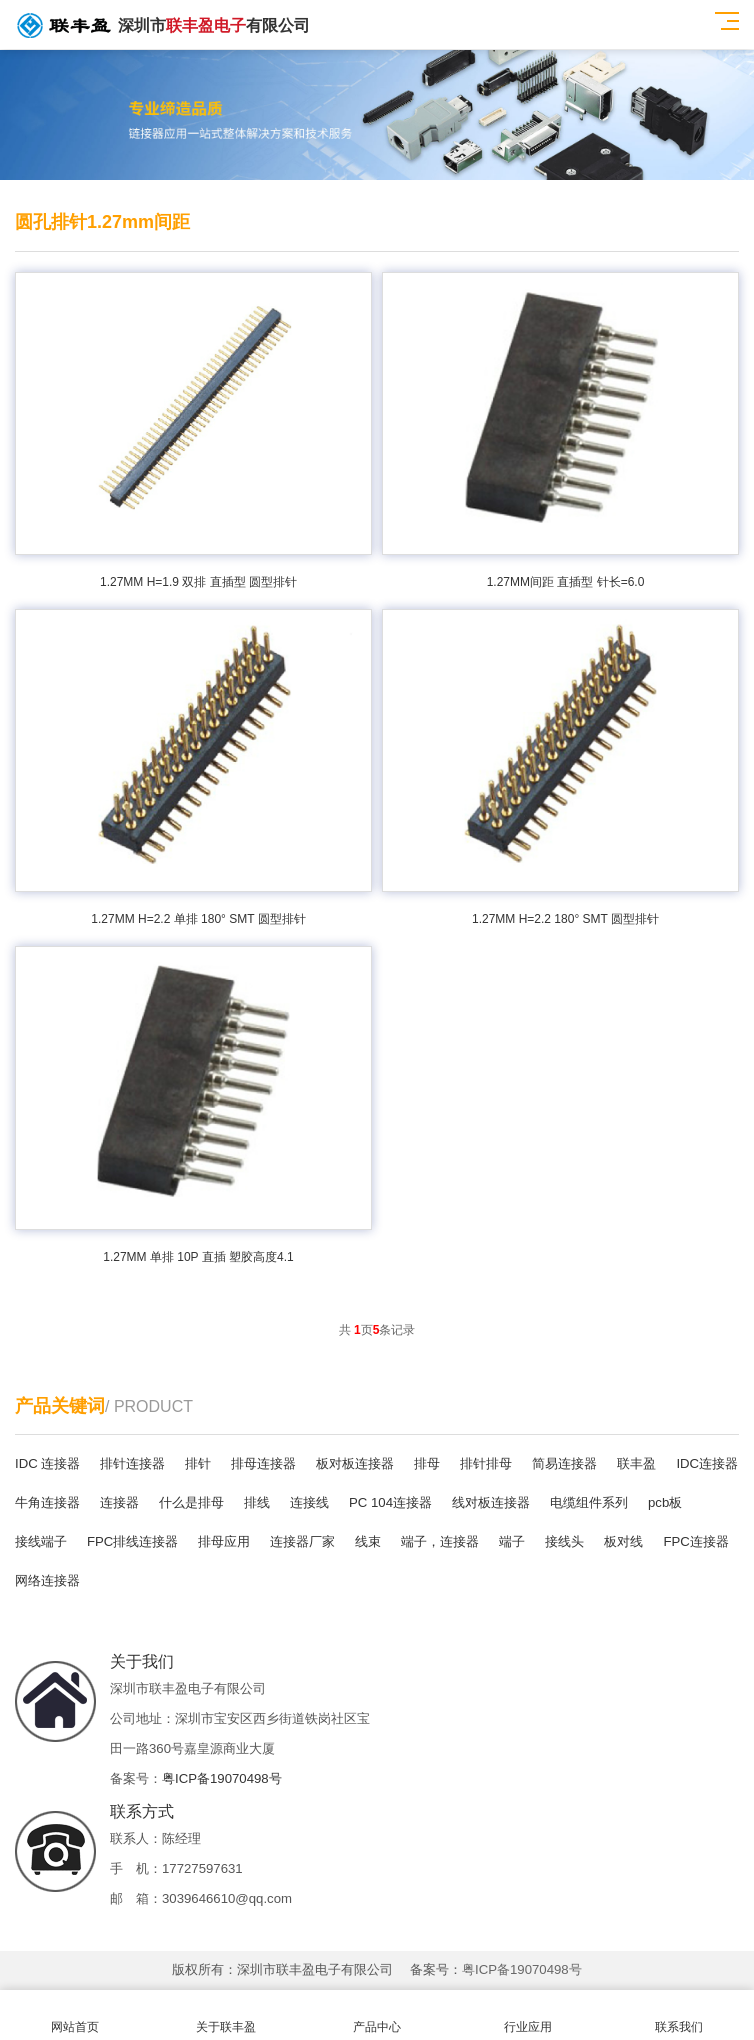  What do you see at coordinates (427, 1463) in the screenshot?
I see `排母` at bounding box center [427, 1463].